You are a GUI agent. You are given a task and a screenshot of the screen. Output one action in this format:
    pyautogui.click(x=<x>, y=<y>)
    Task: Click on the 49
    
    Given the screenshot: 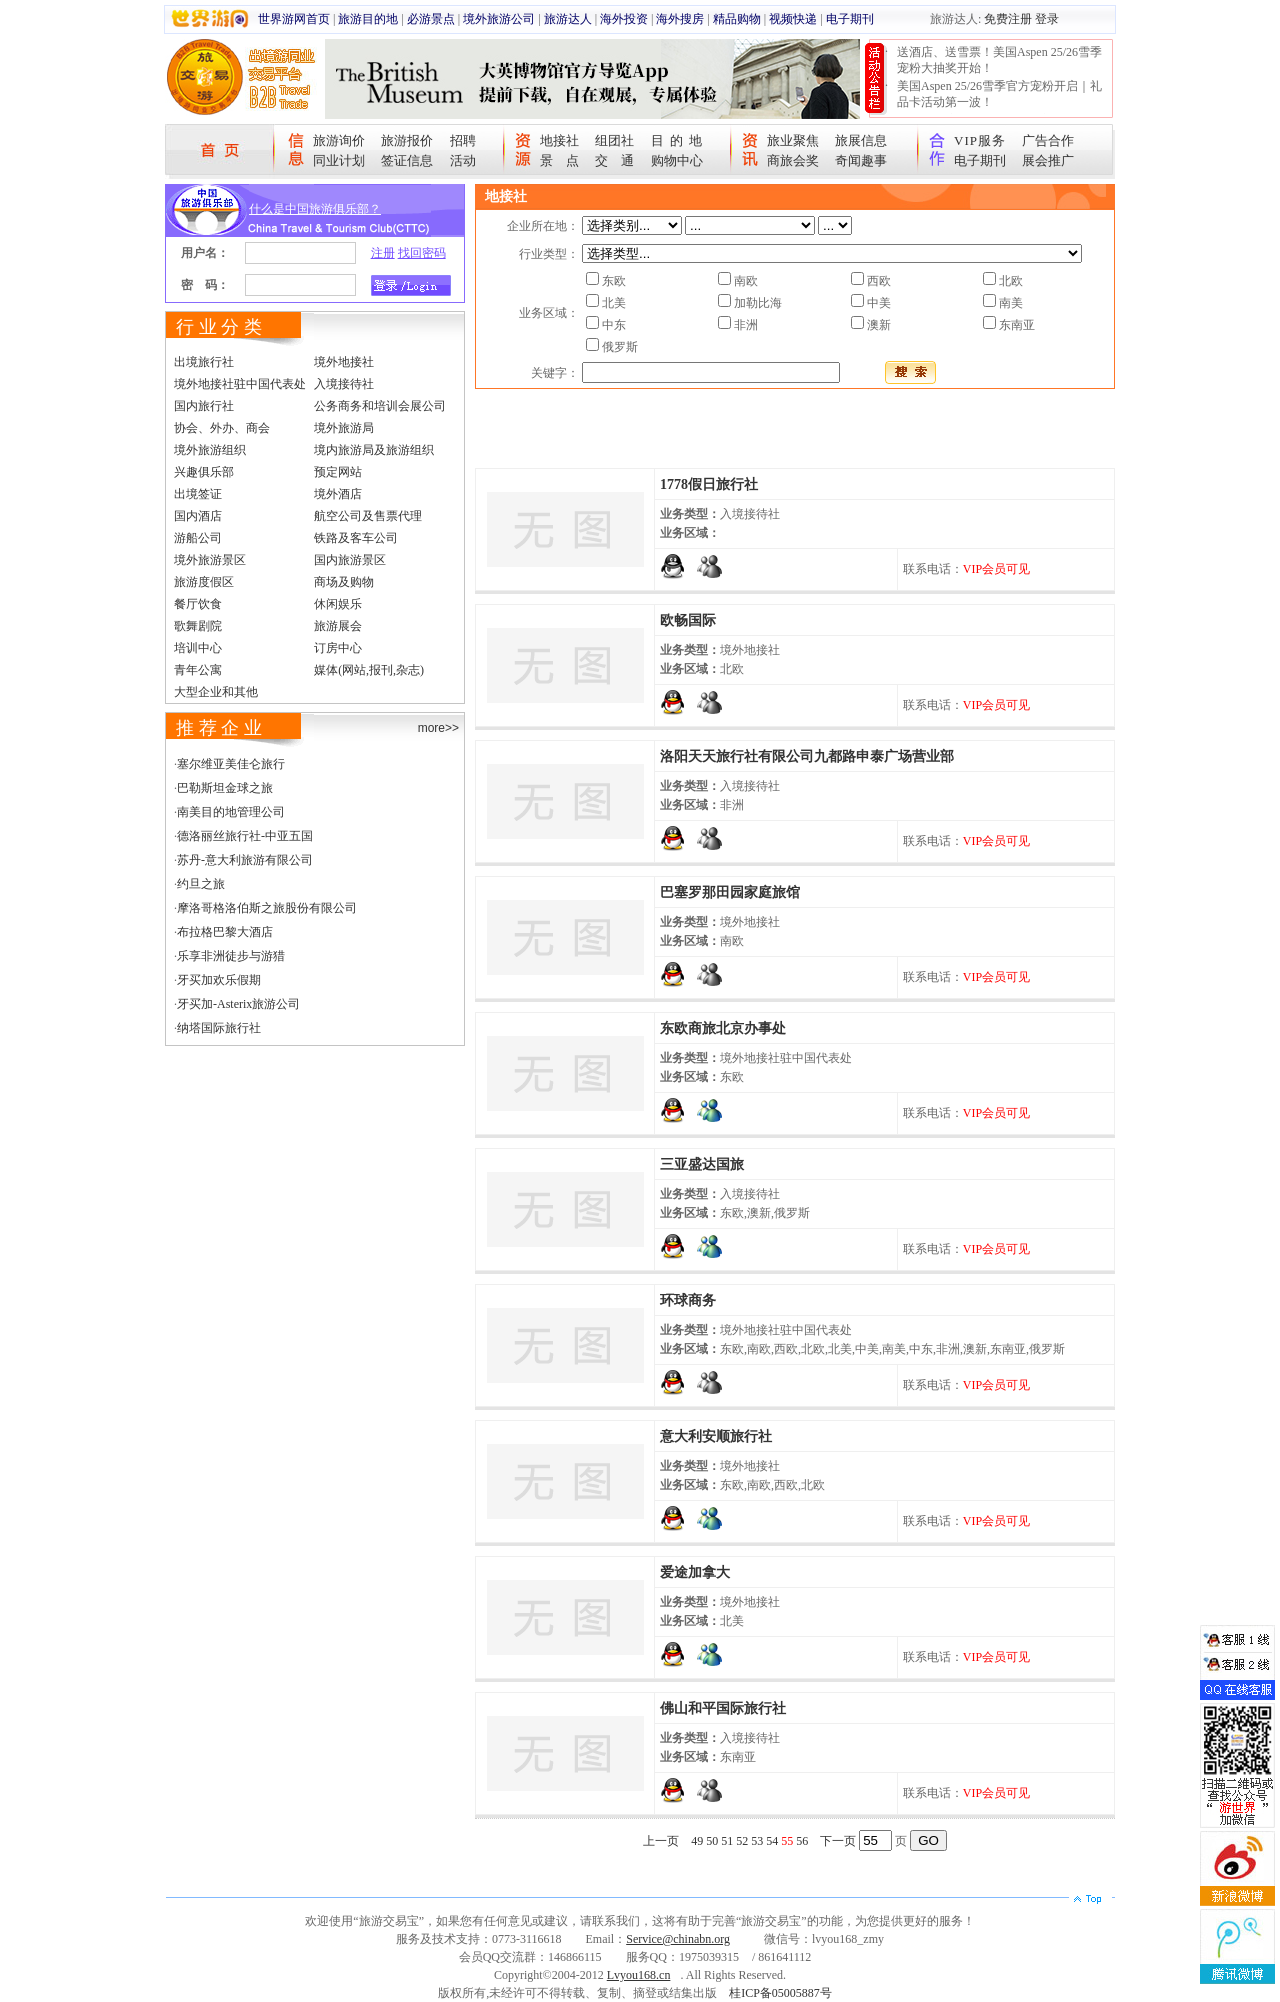 What is the action you would take?
    pyautogui.click(x=697, y=1841)
    